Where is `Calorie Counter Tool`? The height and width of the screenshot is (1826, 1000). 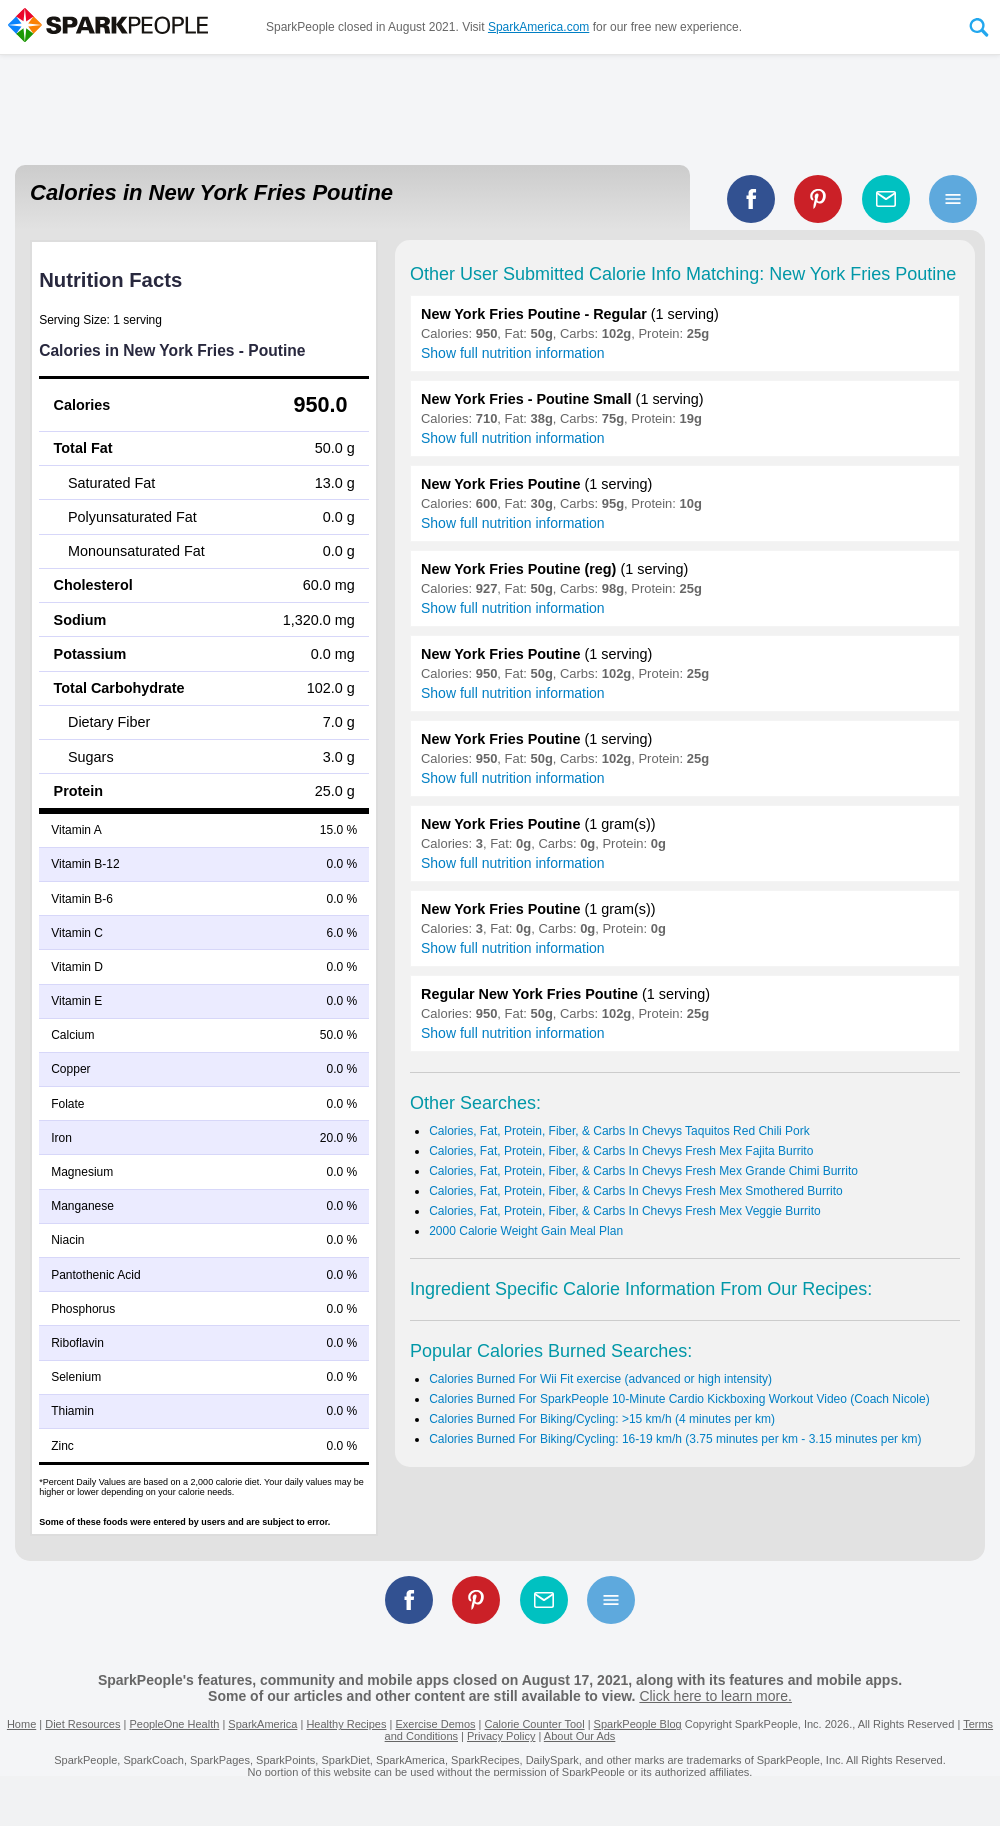
Calorie Counter Tool is located at coordinates (535, 1724).